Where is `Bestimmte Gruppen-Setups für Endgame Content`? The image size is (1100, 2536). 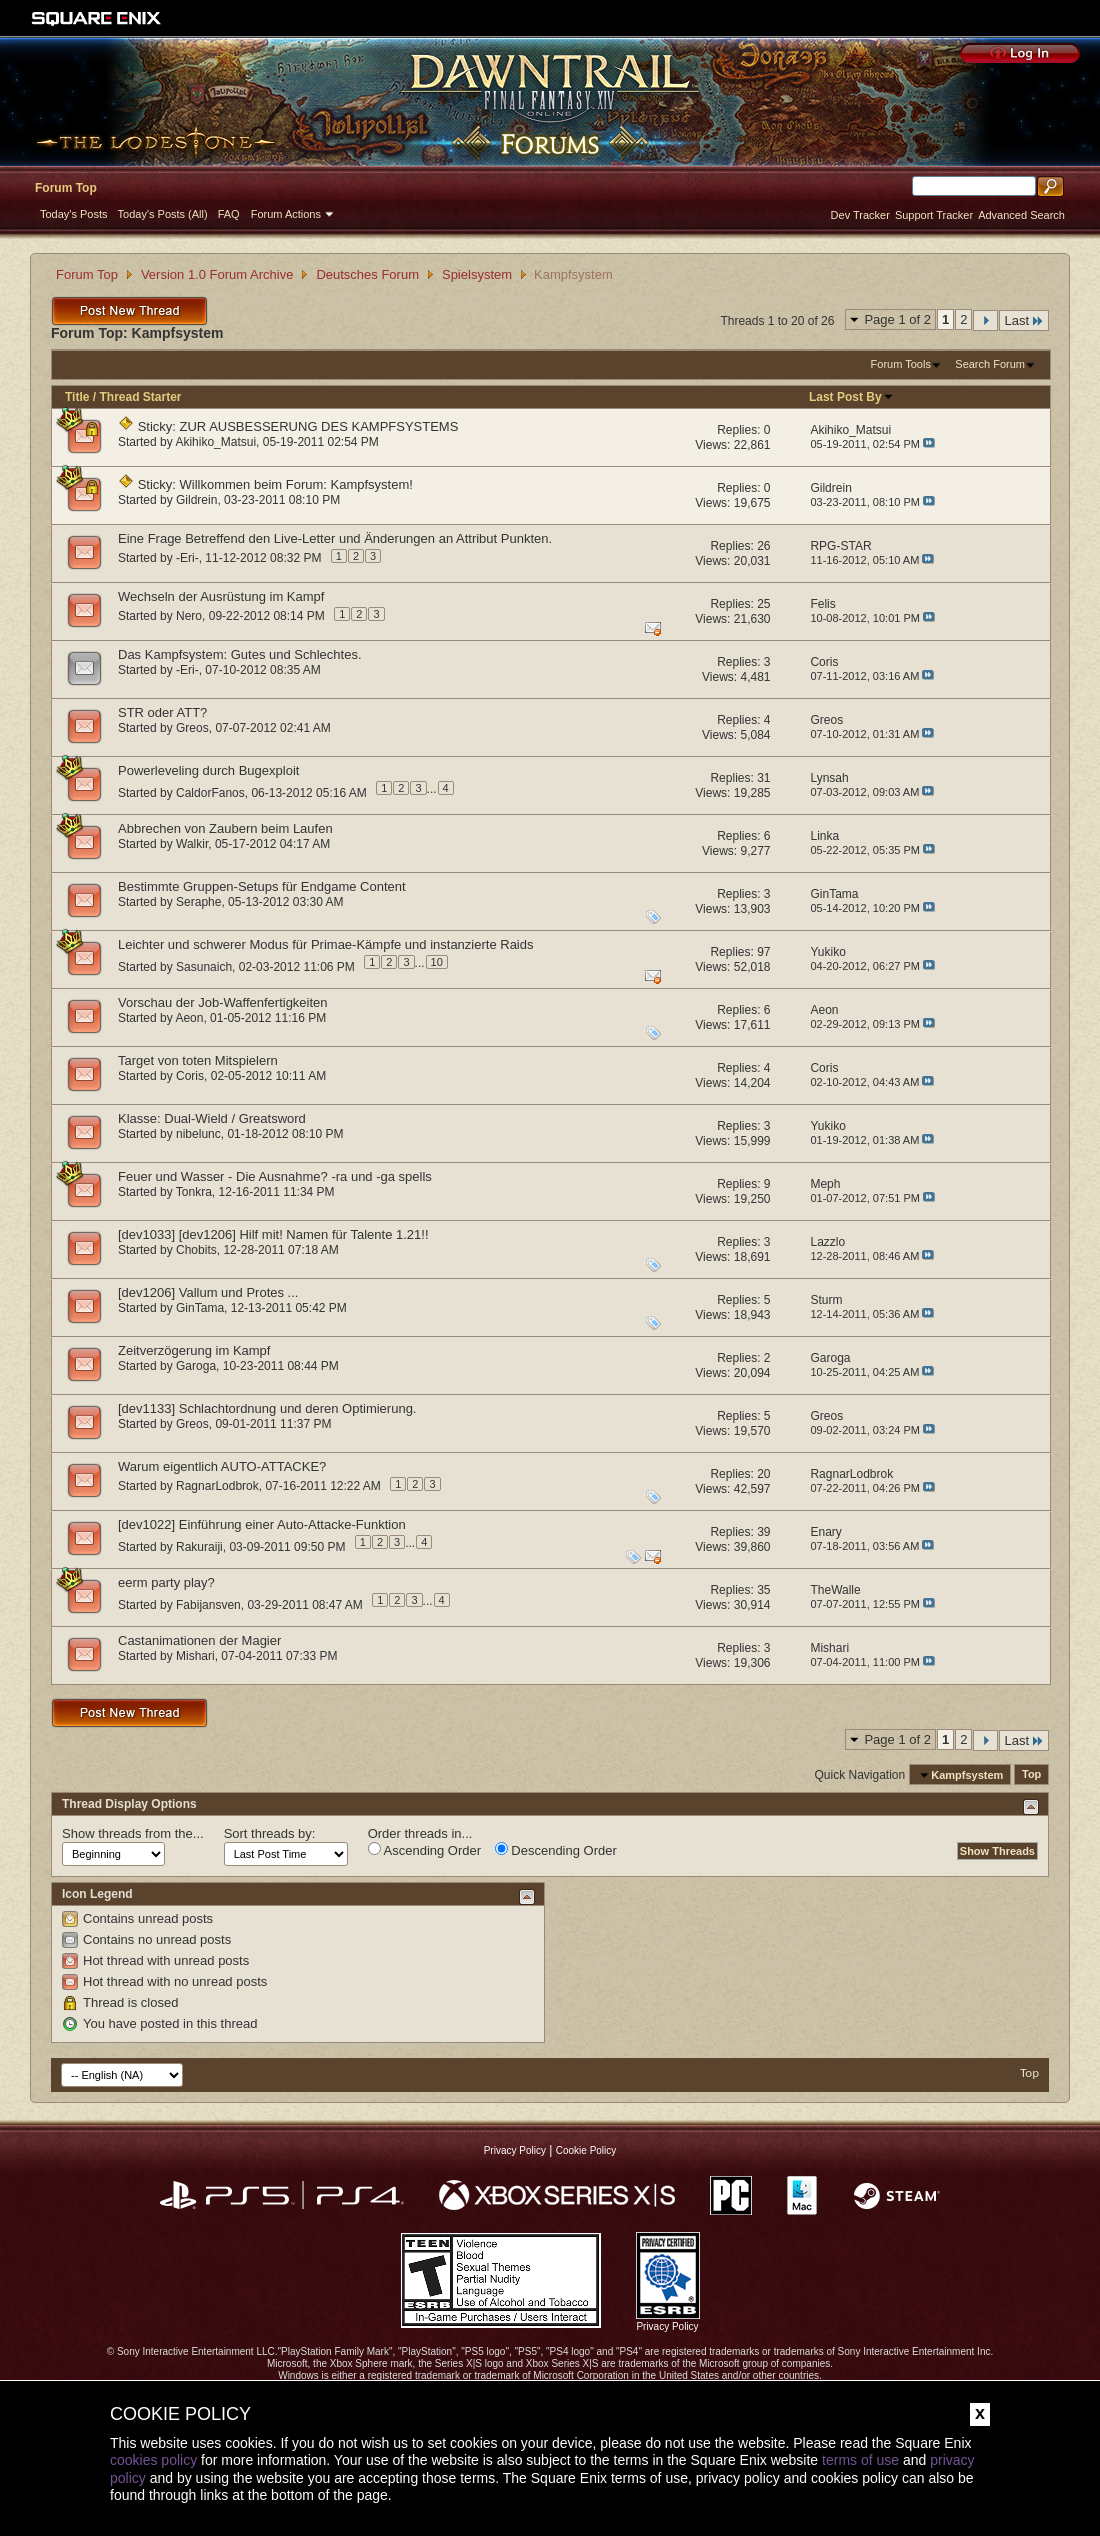 Bestimmte Gruppen-Setups für Endgame Content is located at coordinates (262, 886).